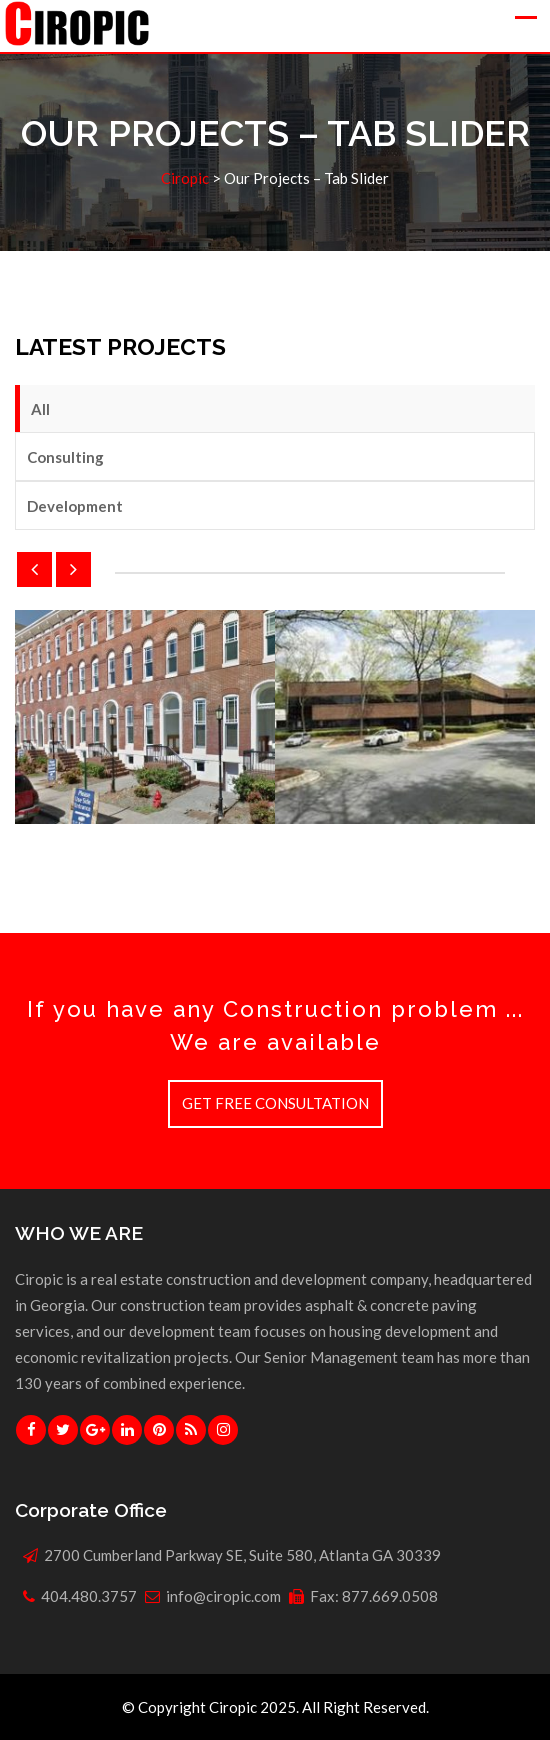 Image resolution: width=550 pixels, height=1740 pixels. I want to click on GET FREE CONSULTATION, so click(275, 1103).